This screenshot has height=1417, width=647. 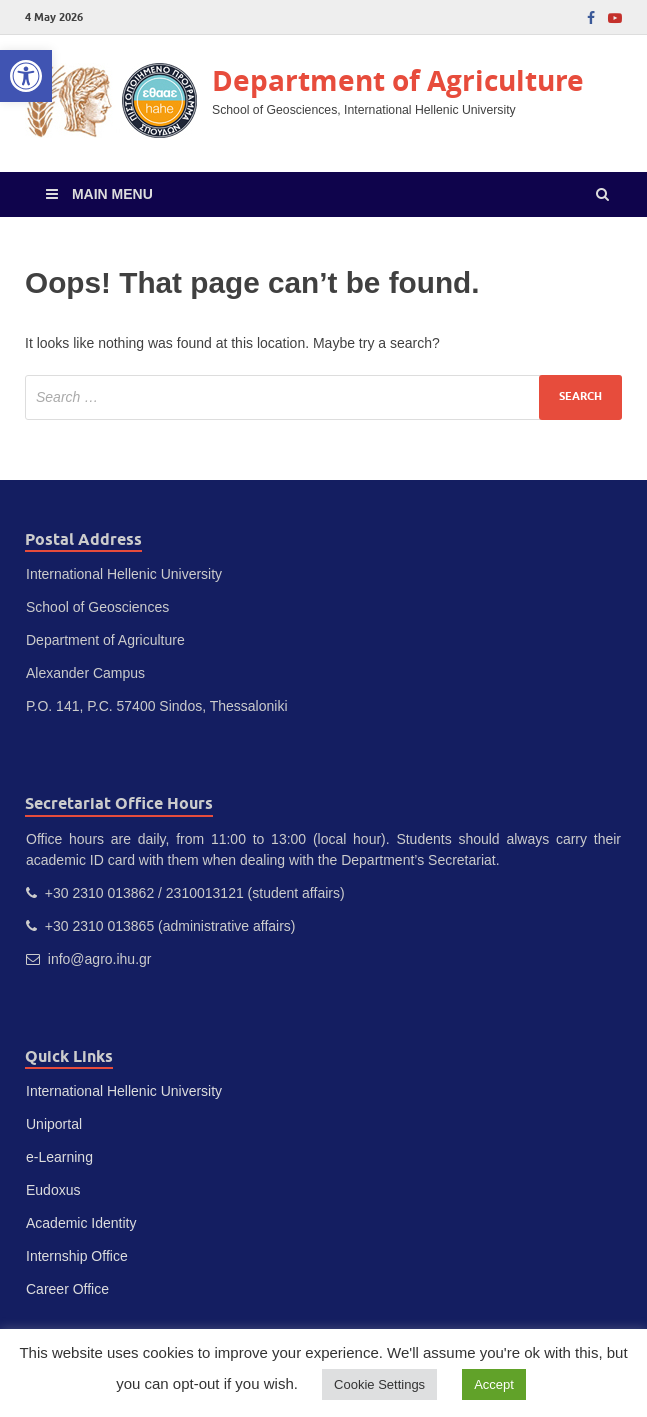 What do you see at coordinates (124, 1091) in the screenshot?
I see `International Hellenic University [link]` at bounding box center [124, 1091].